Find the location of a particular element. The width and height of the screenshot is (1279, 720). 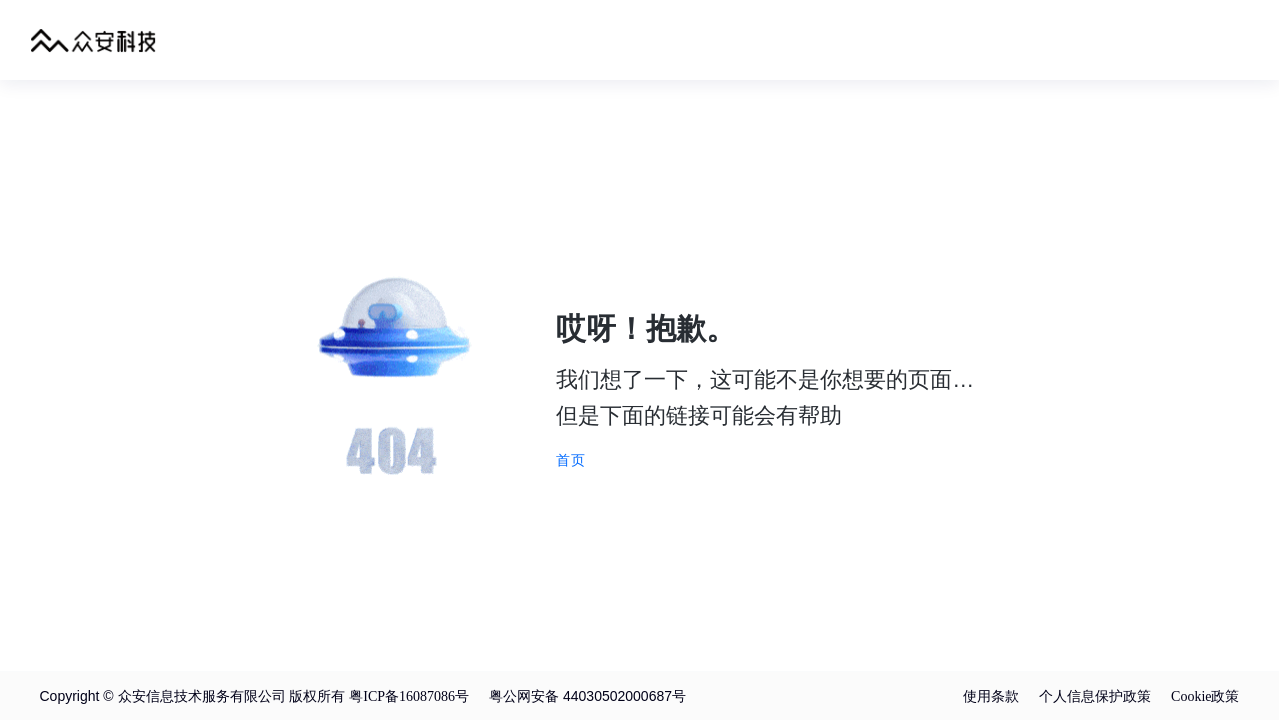

首页 is located at coordinates (571, 460).